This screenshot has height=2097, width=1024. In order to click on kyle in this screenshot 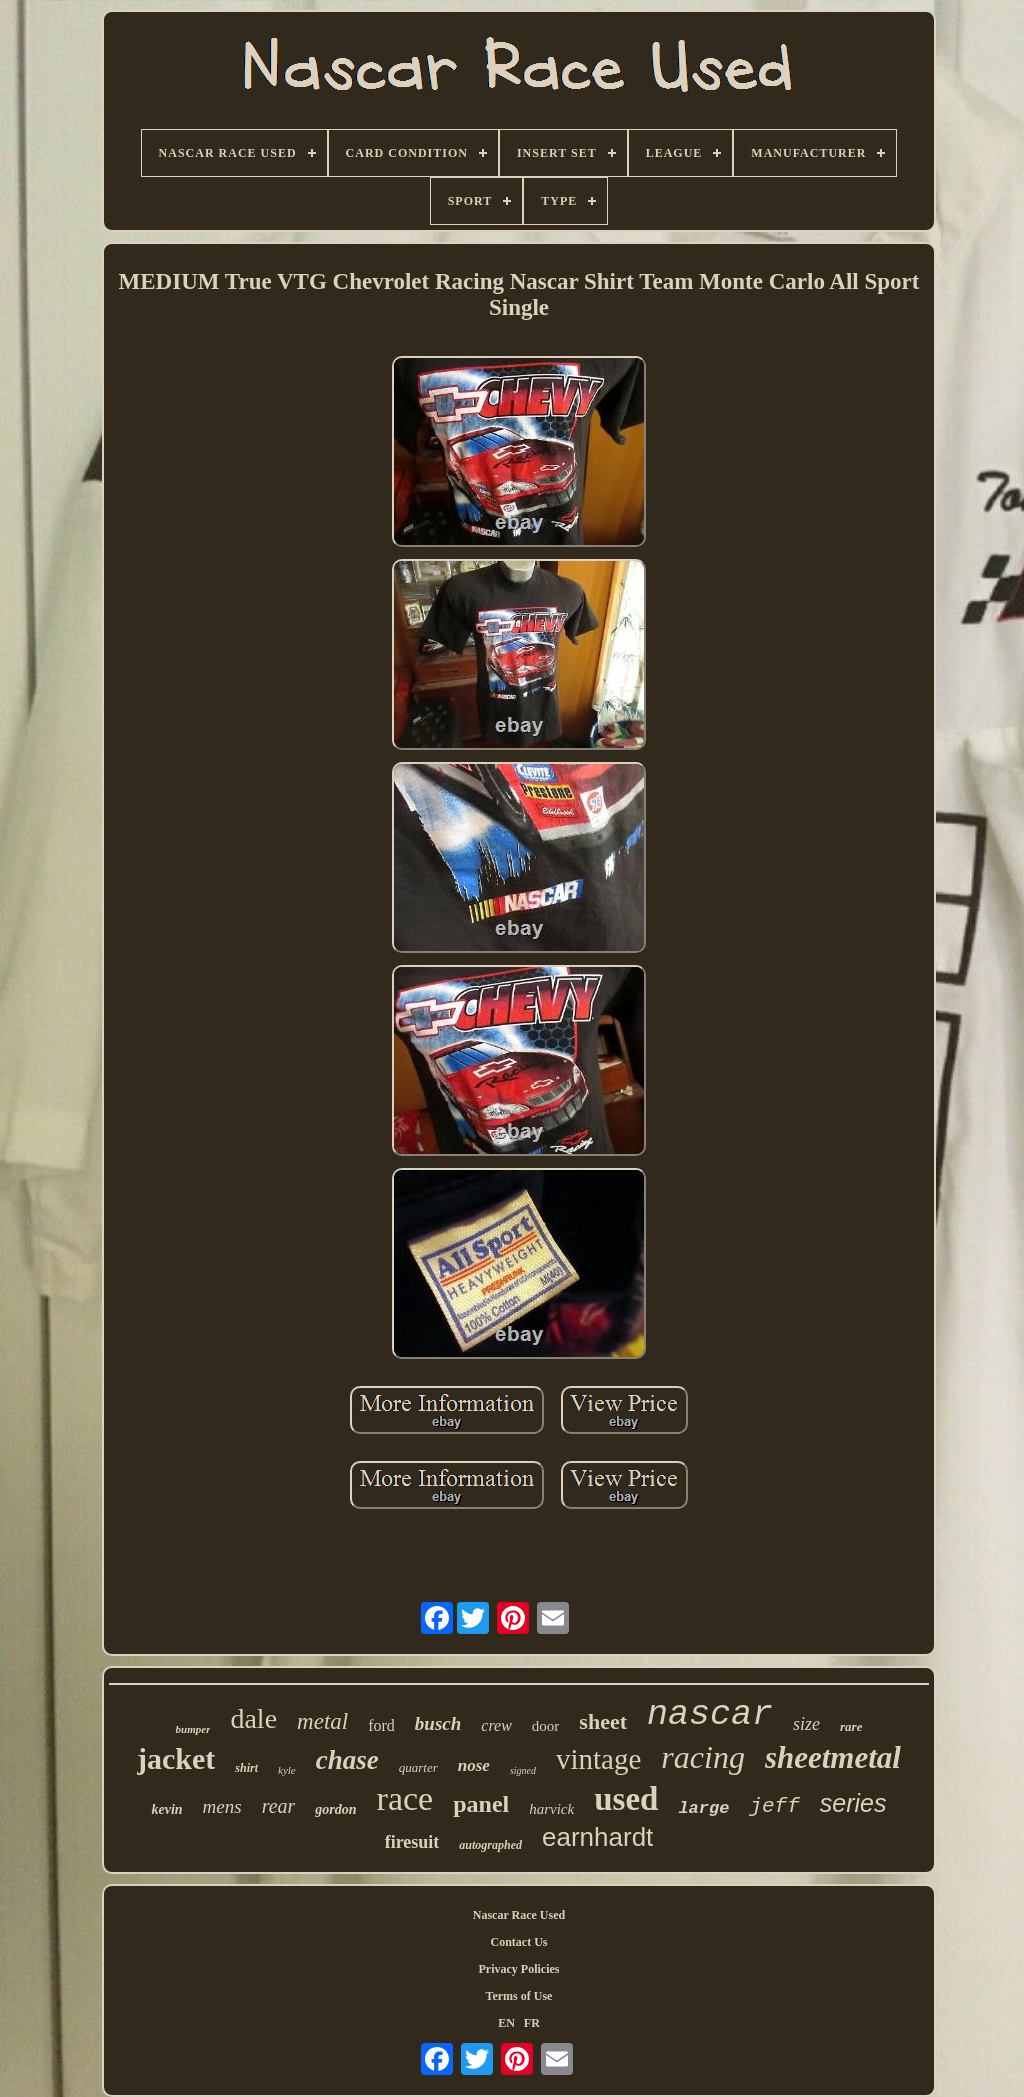, I will do `click(287, 1770)`.